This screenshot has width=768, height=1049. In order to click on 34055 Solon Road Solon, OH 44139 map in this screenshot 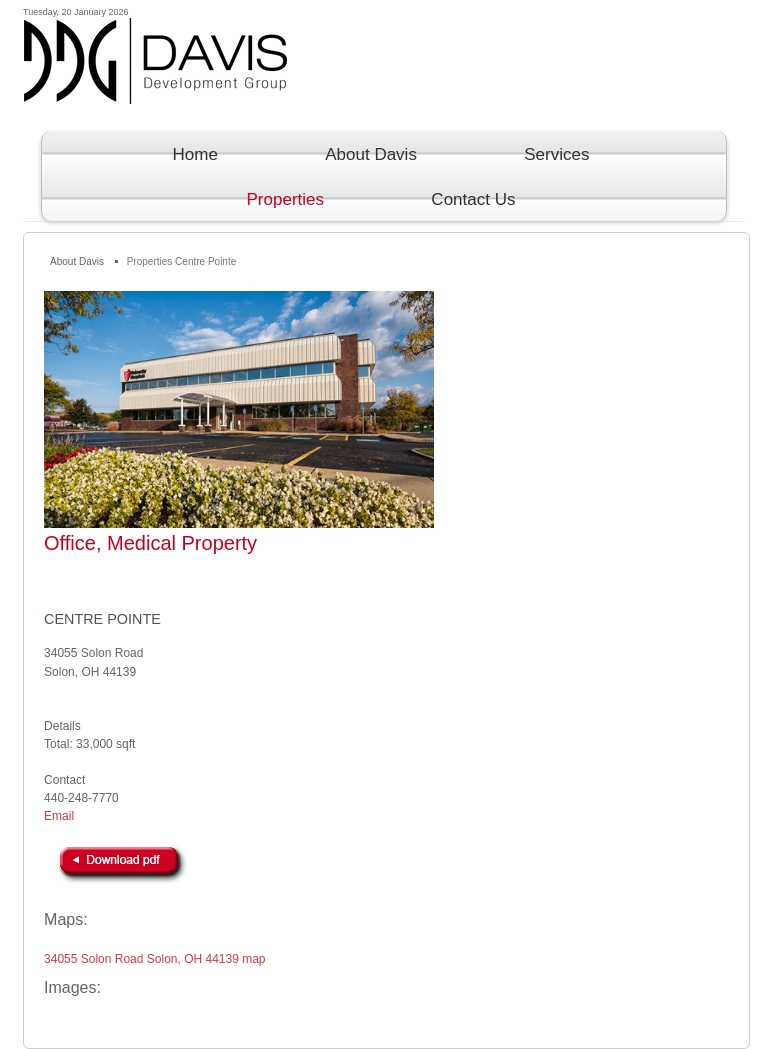, I will do `click(155, 959)`.